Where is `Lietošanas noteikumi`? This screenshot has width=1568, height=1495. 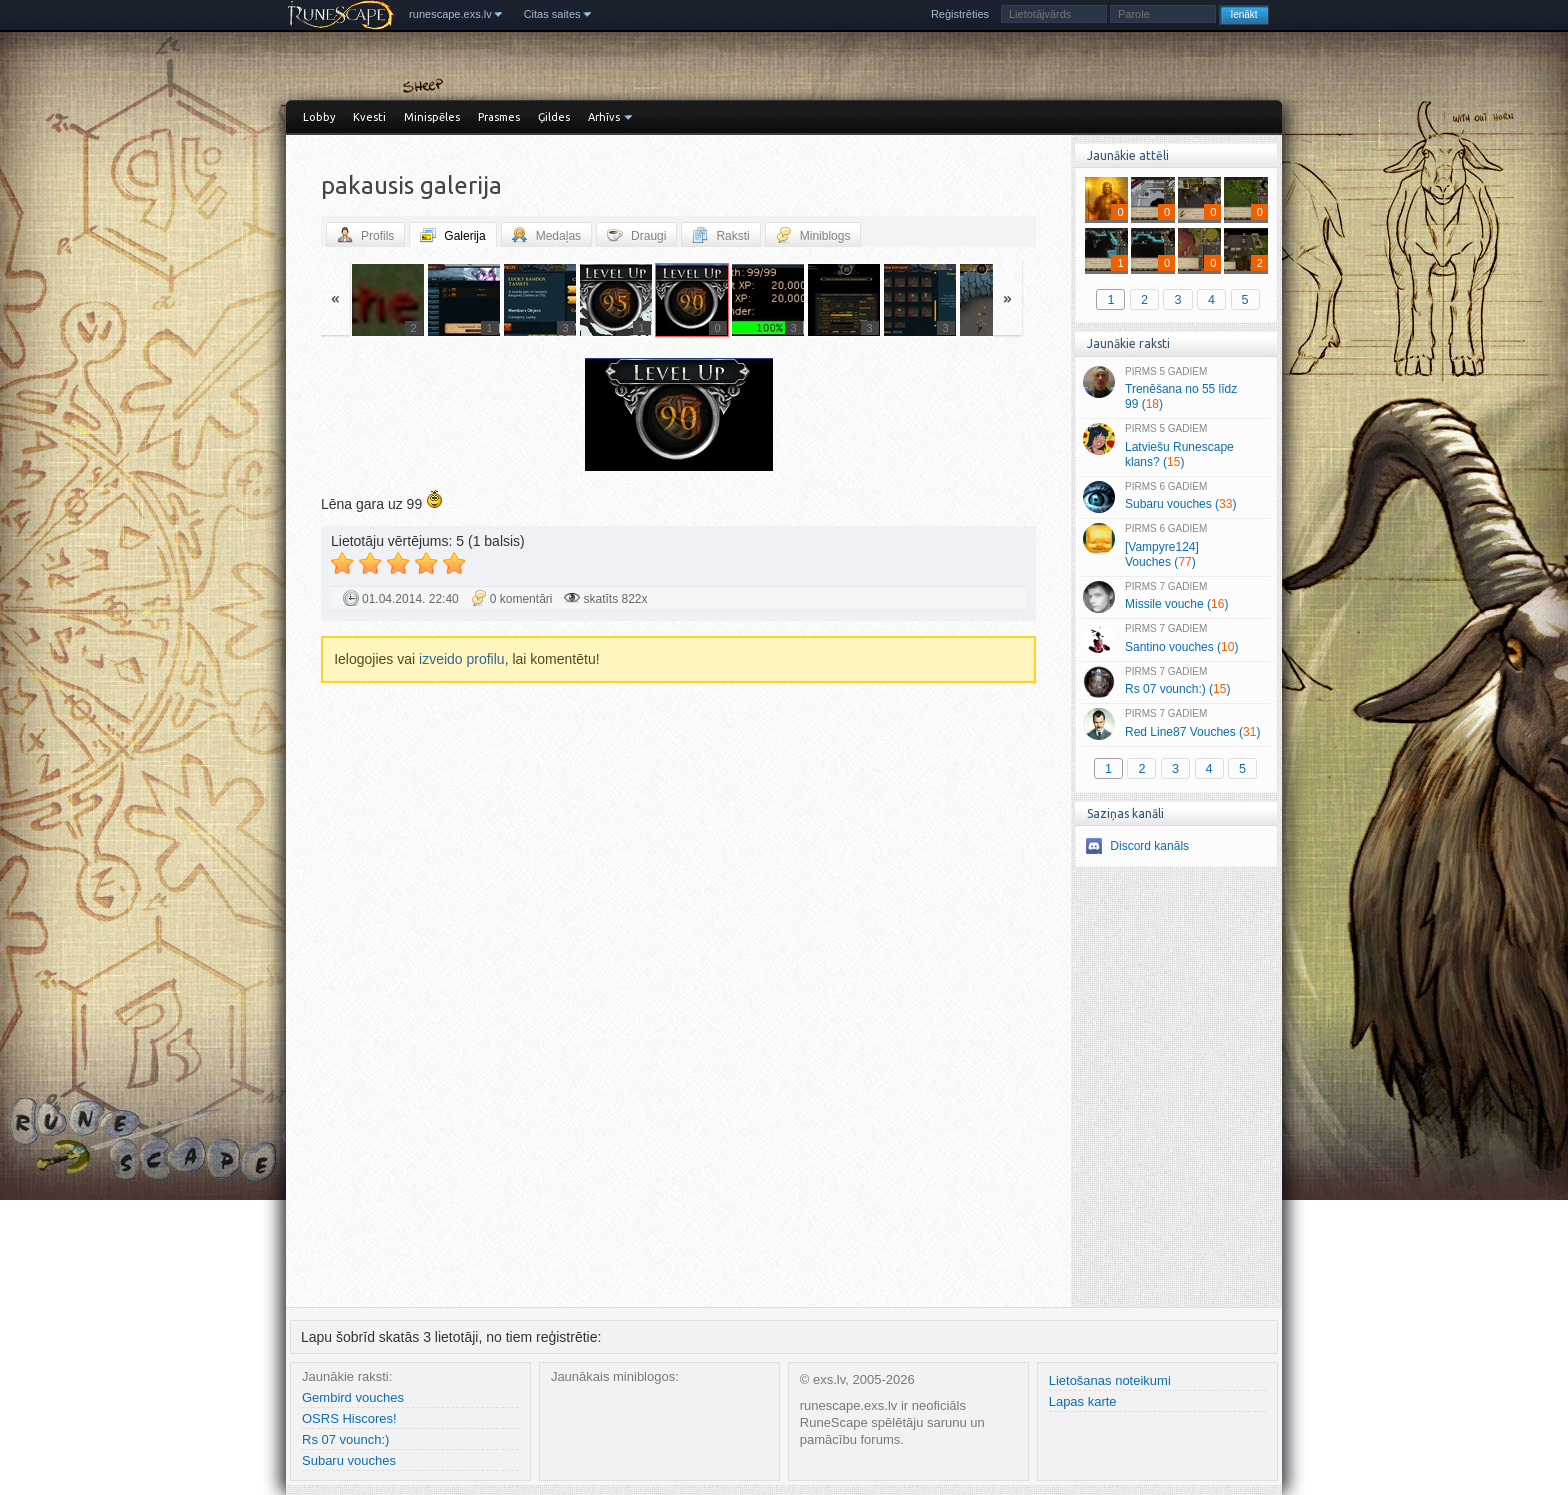 Lietošanas noteikumi is located at coordinates (1110, 1380).